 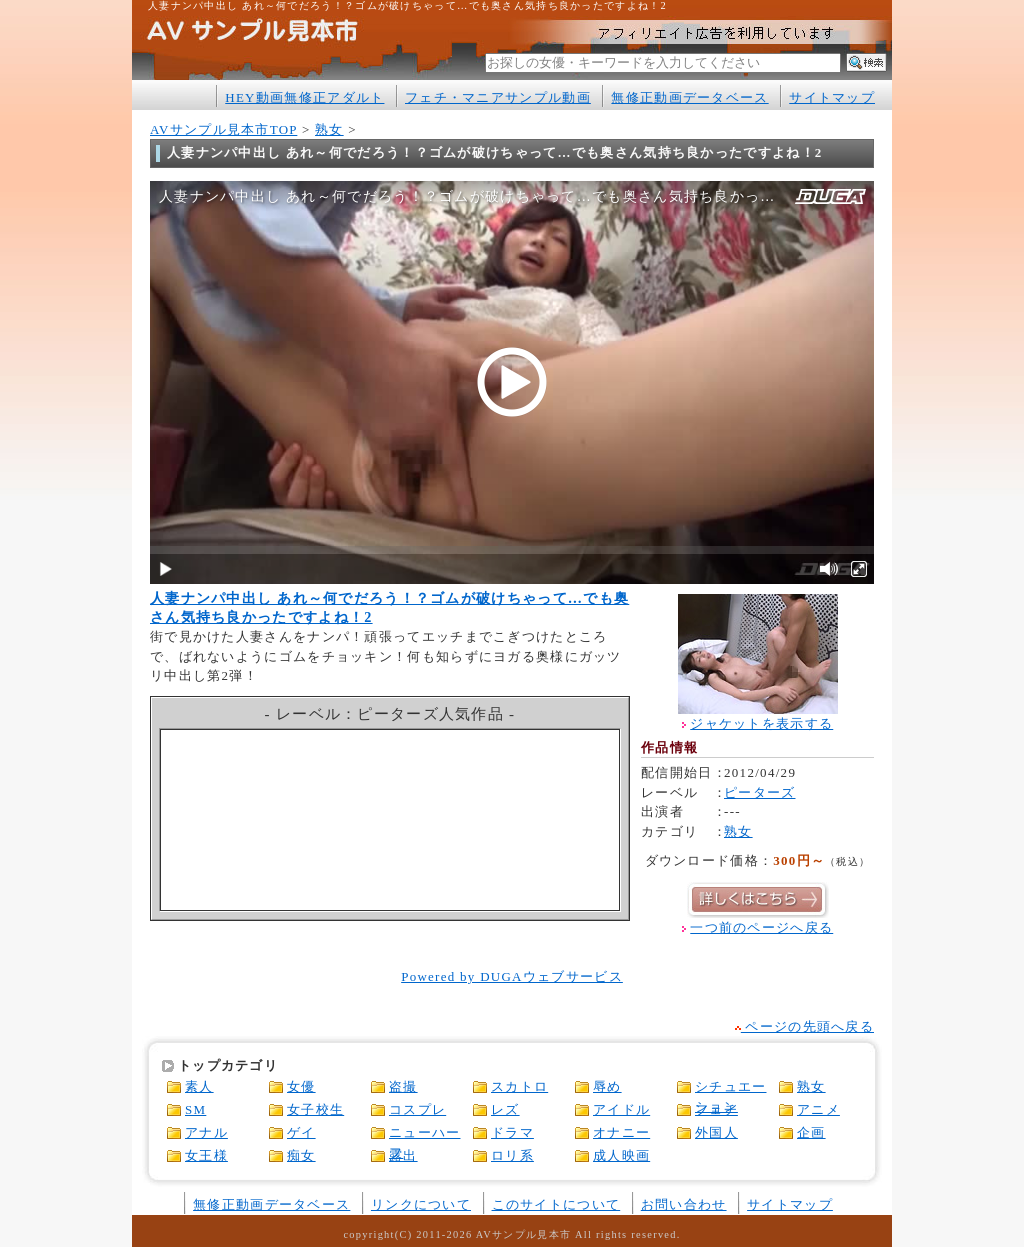 I want to click on ジャケットを表示する, so click(x=761, y=723).